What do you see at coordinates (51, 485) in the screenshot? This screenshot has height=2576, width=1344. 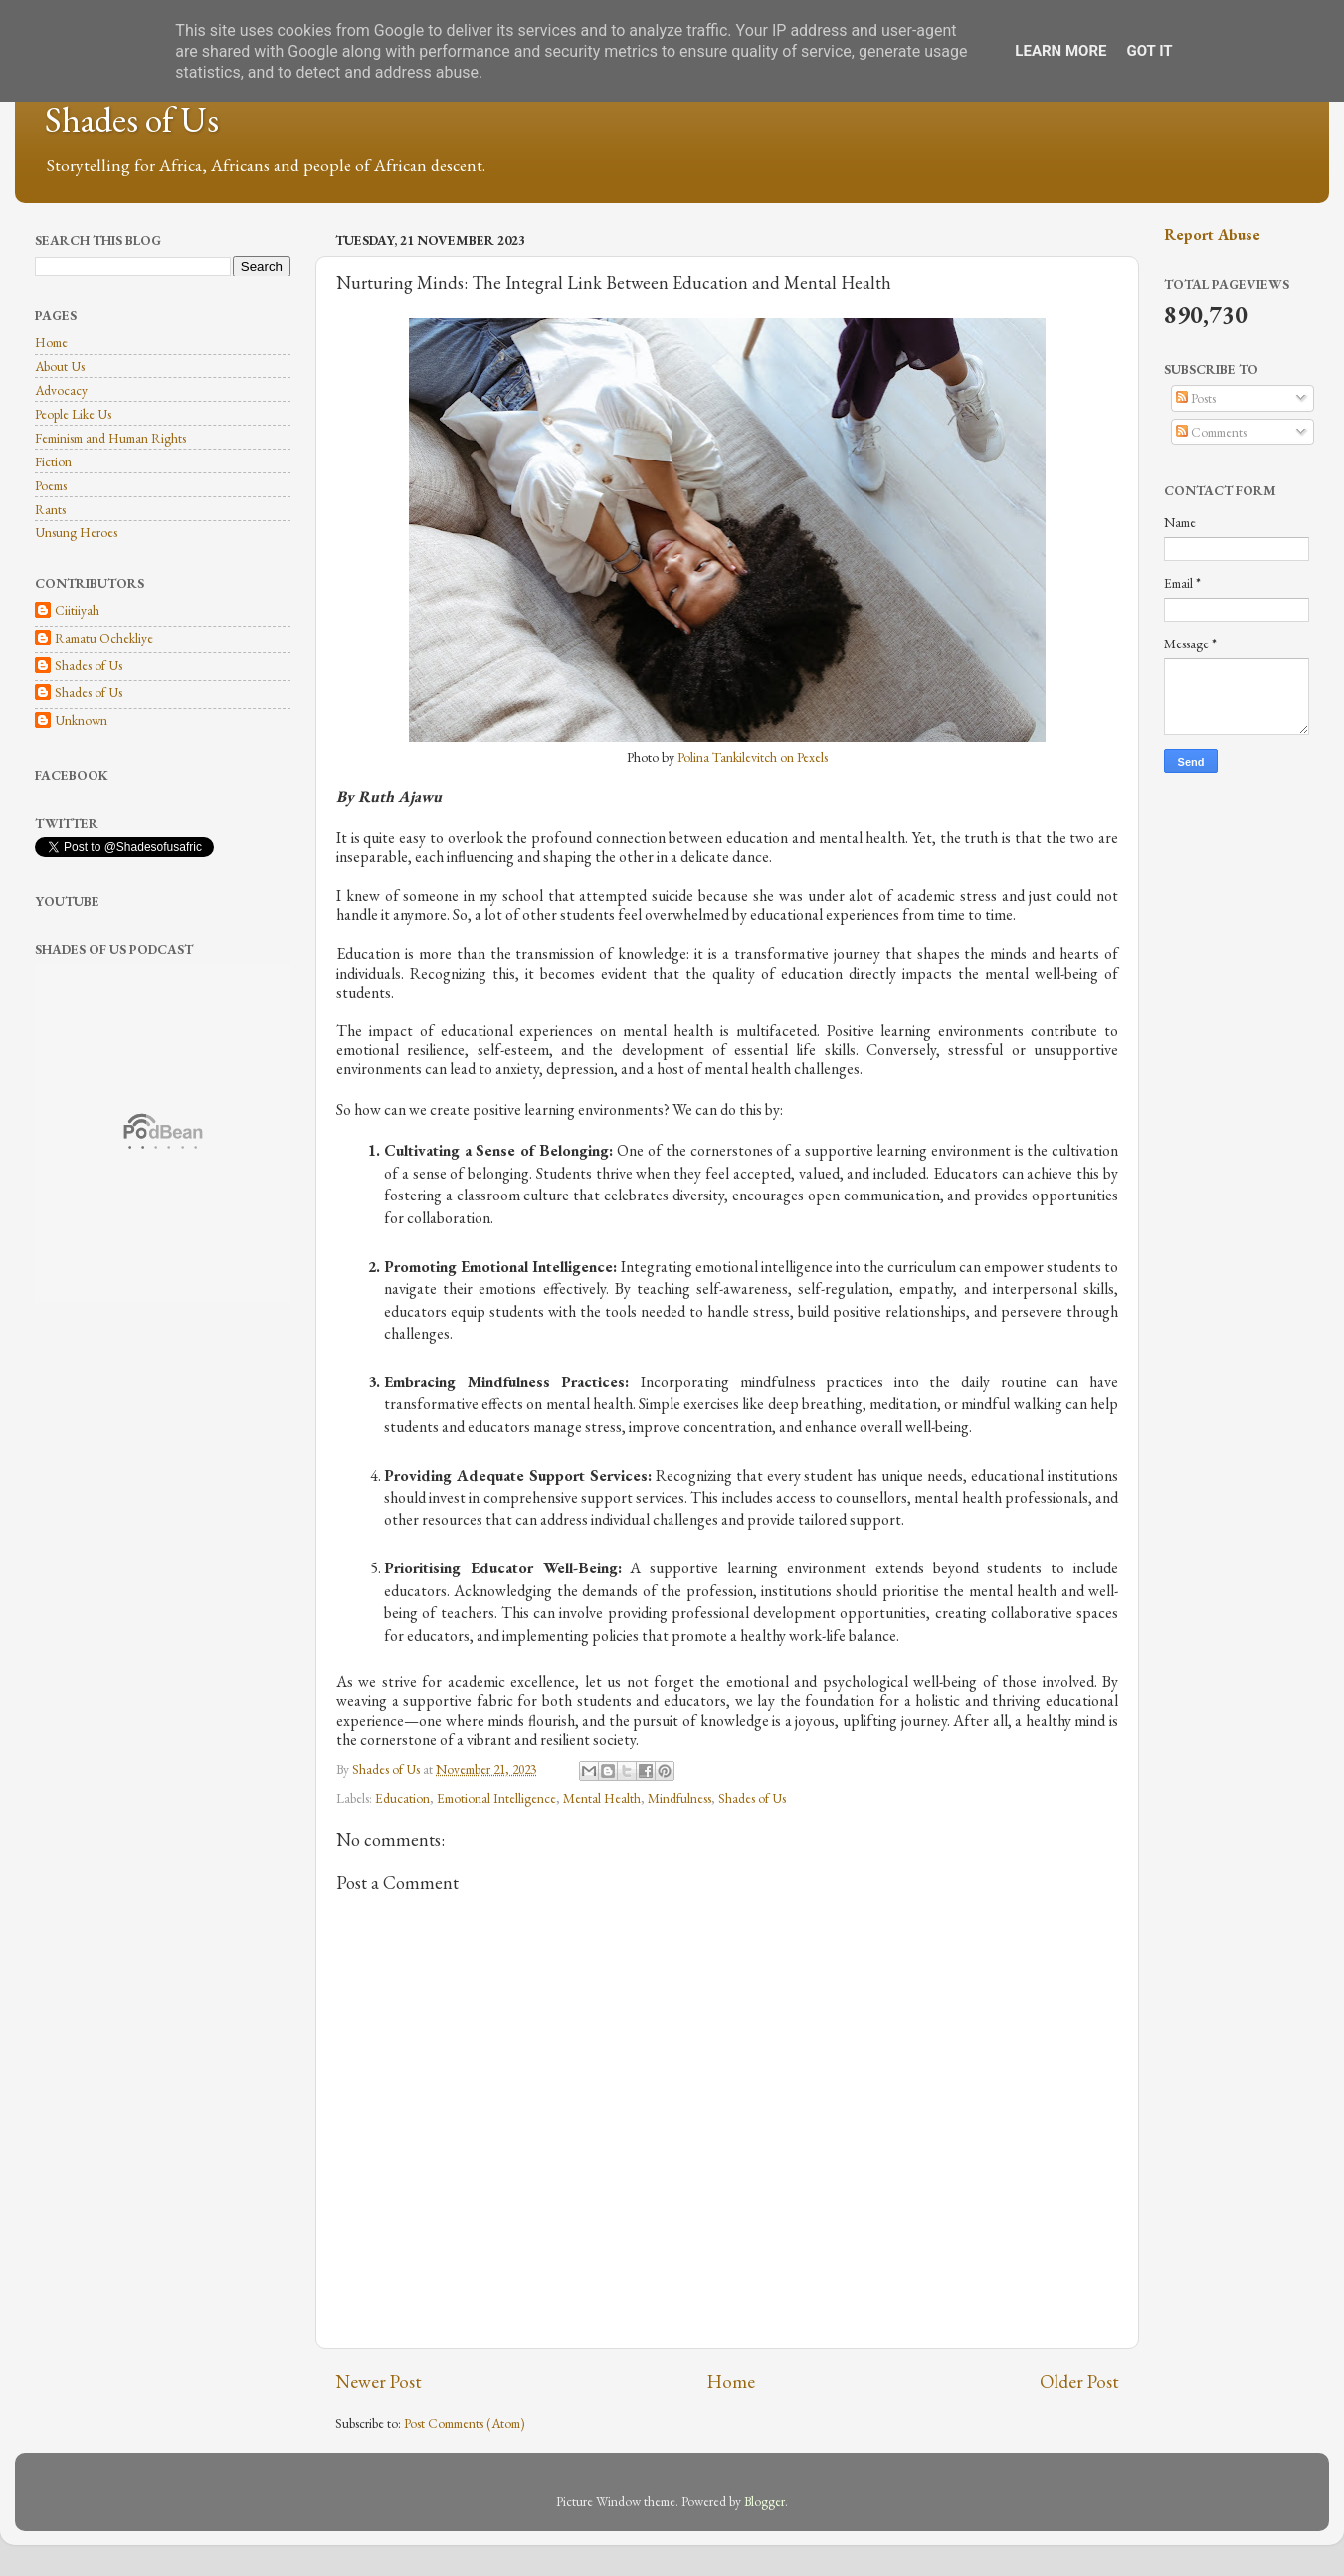 I see `Poems` at bounding box center [51, 485].